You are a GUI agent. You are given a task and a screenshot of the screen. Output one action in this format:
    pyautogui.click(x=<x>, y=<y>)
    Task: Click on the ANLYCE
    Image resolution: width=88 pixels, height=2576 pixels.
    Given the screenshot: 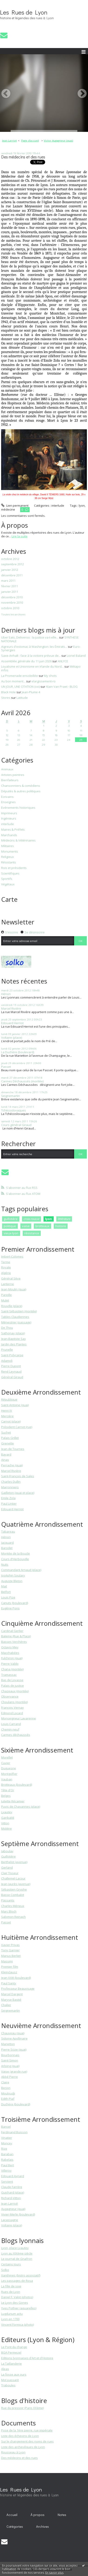 What is the action you would take?
    pyautogui.click(x=63, y=661)
    